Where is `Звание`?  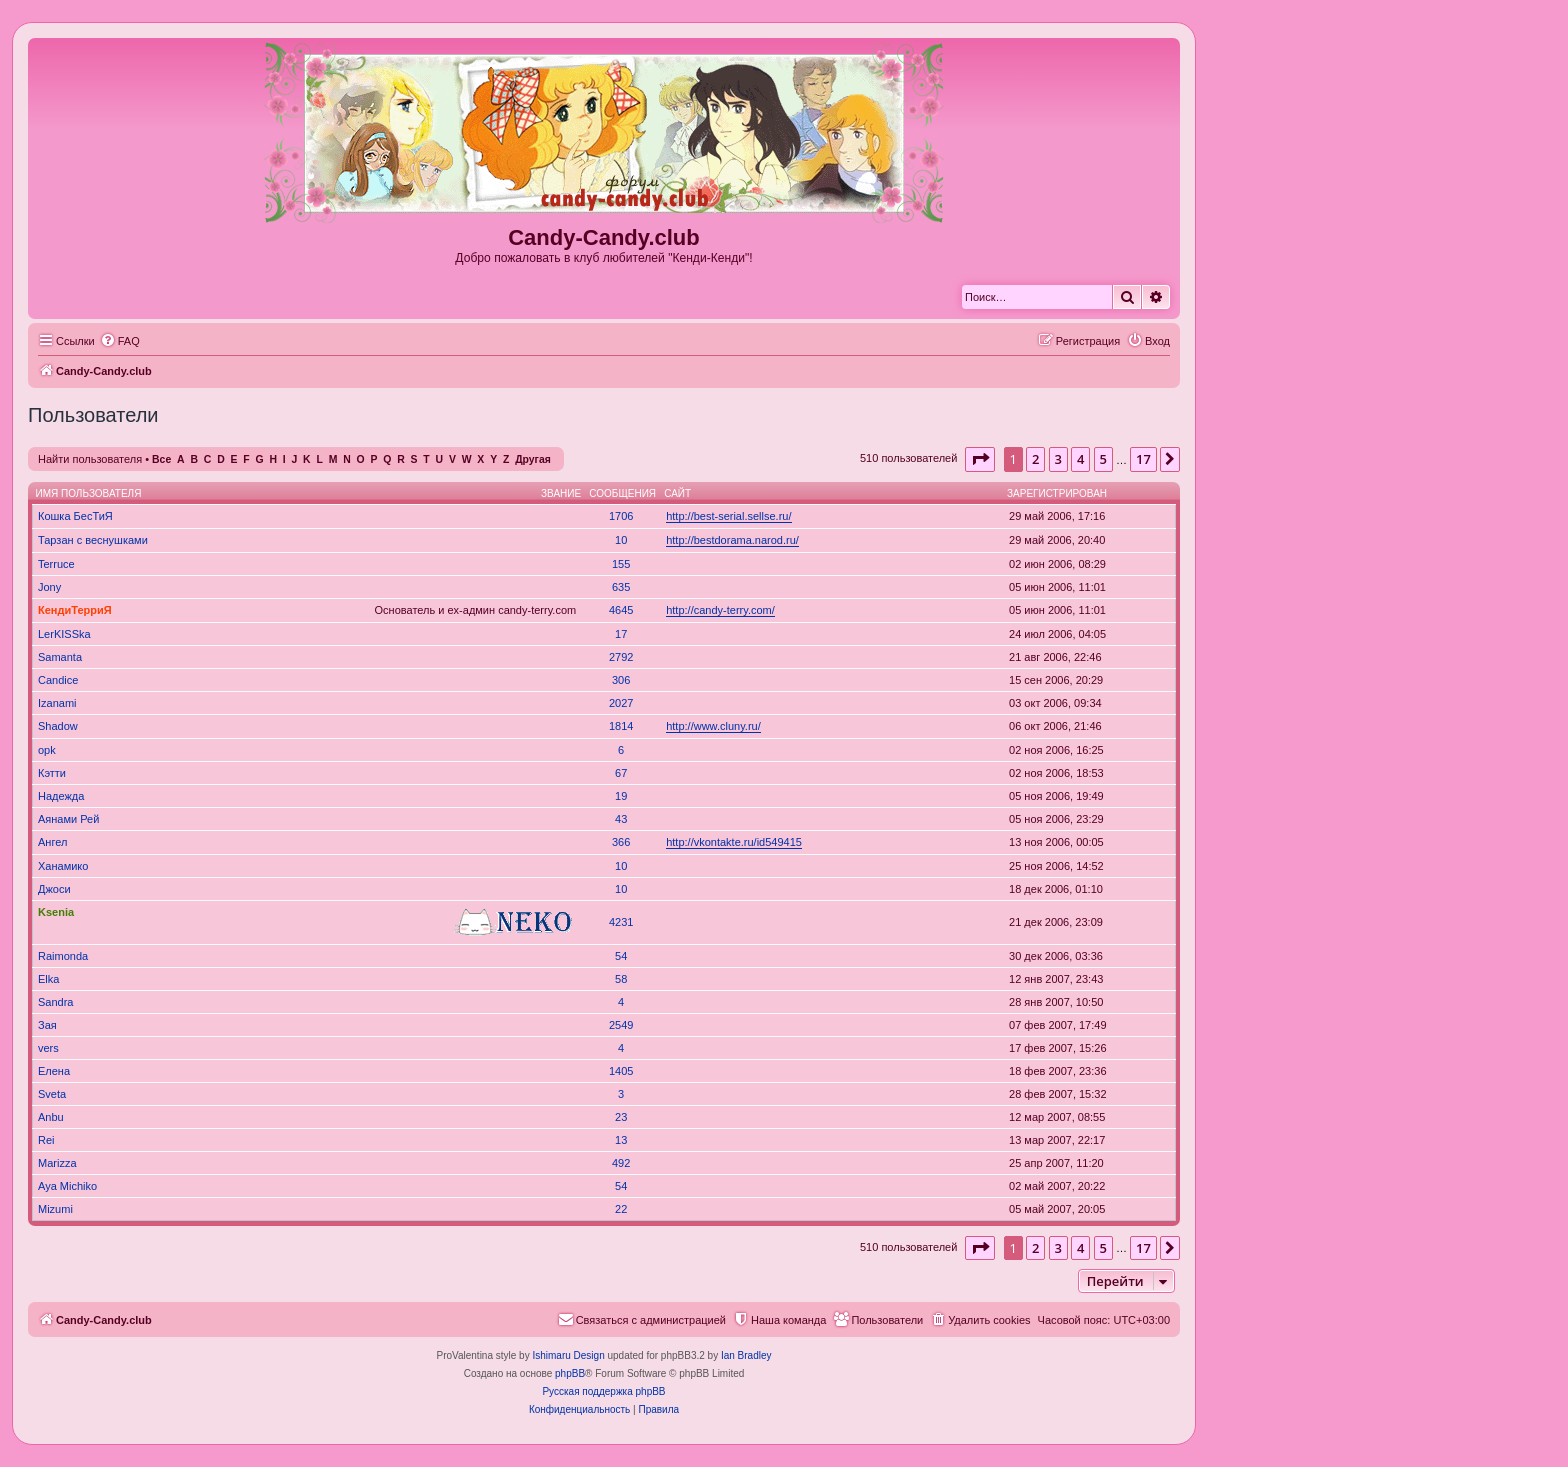 Звание is located at coordinates (561, 493).